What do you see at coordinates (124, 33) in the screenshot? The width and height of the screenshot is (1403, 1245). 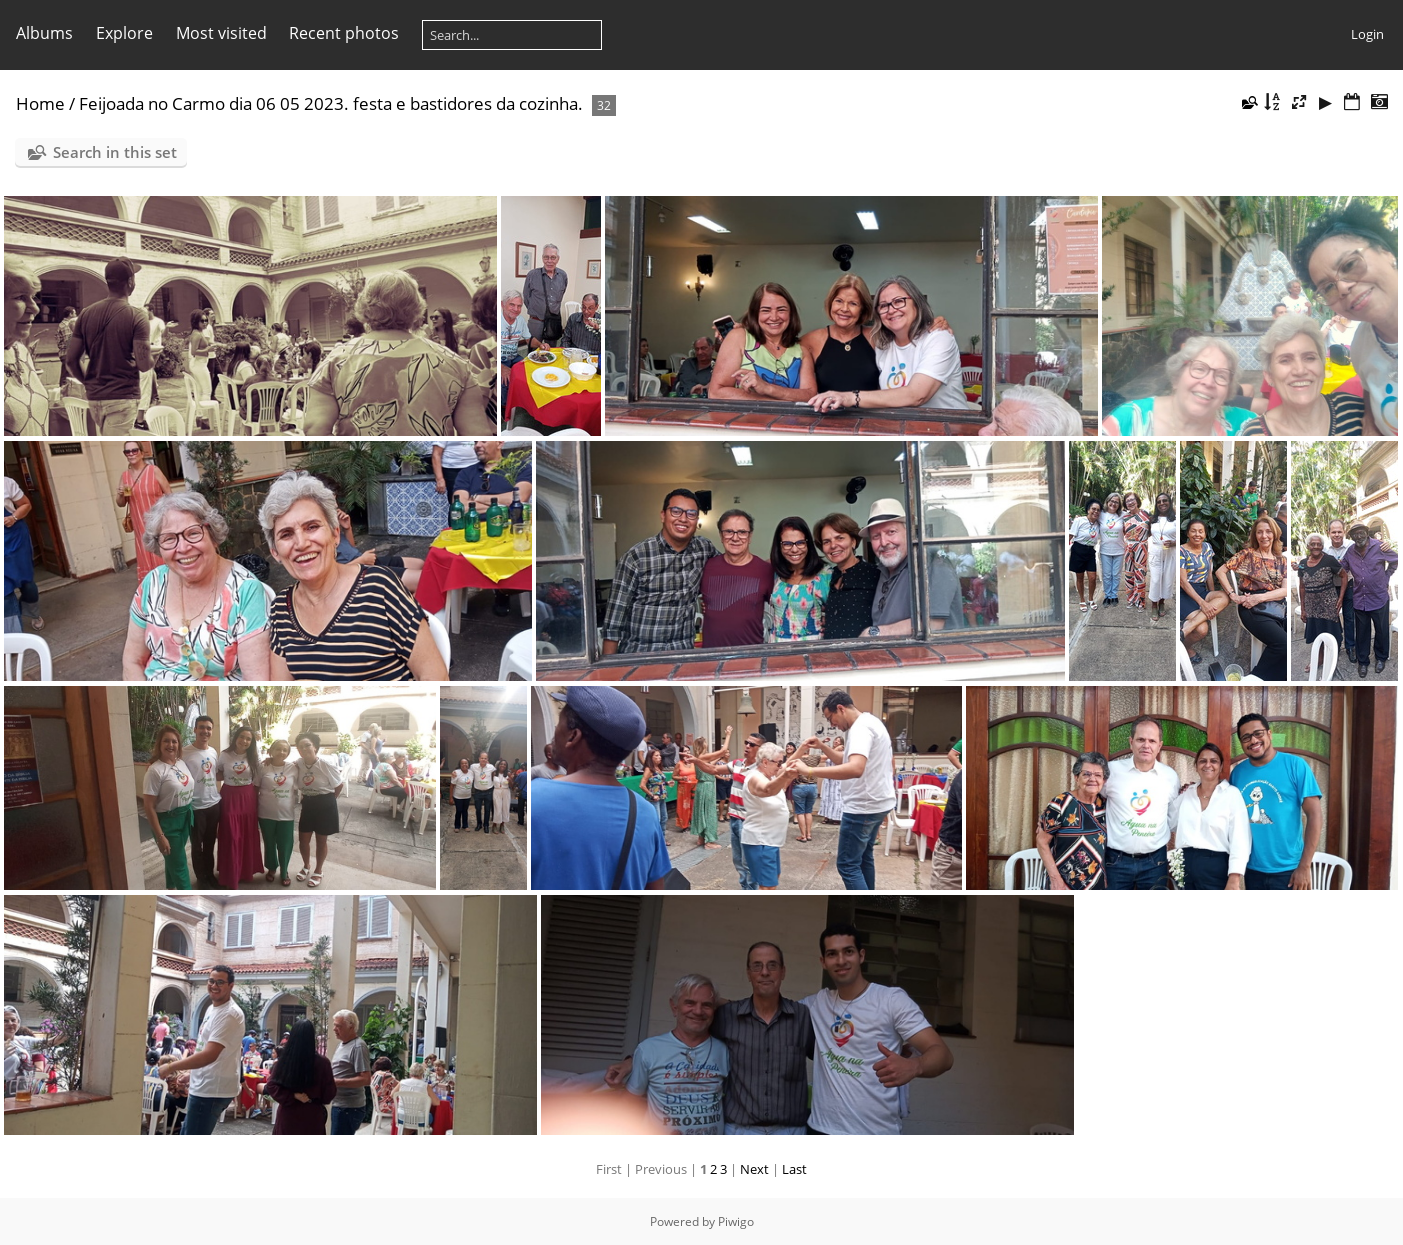 I see `Explore` at bounding box center [124, 33].